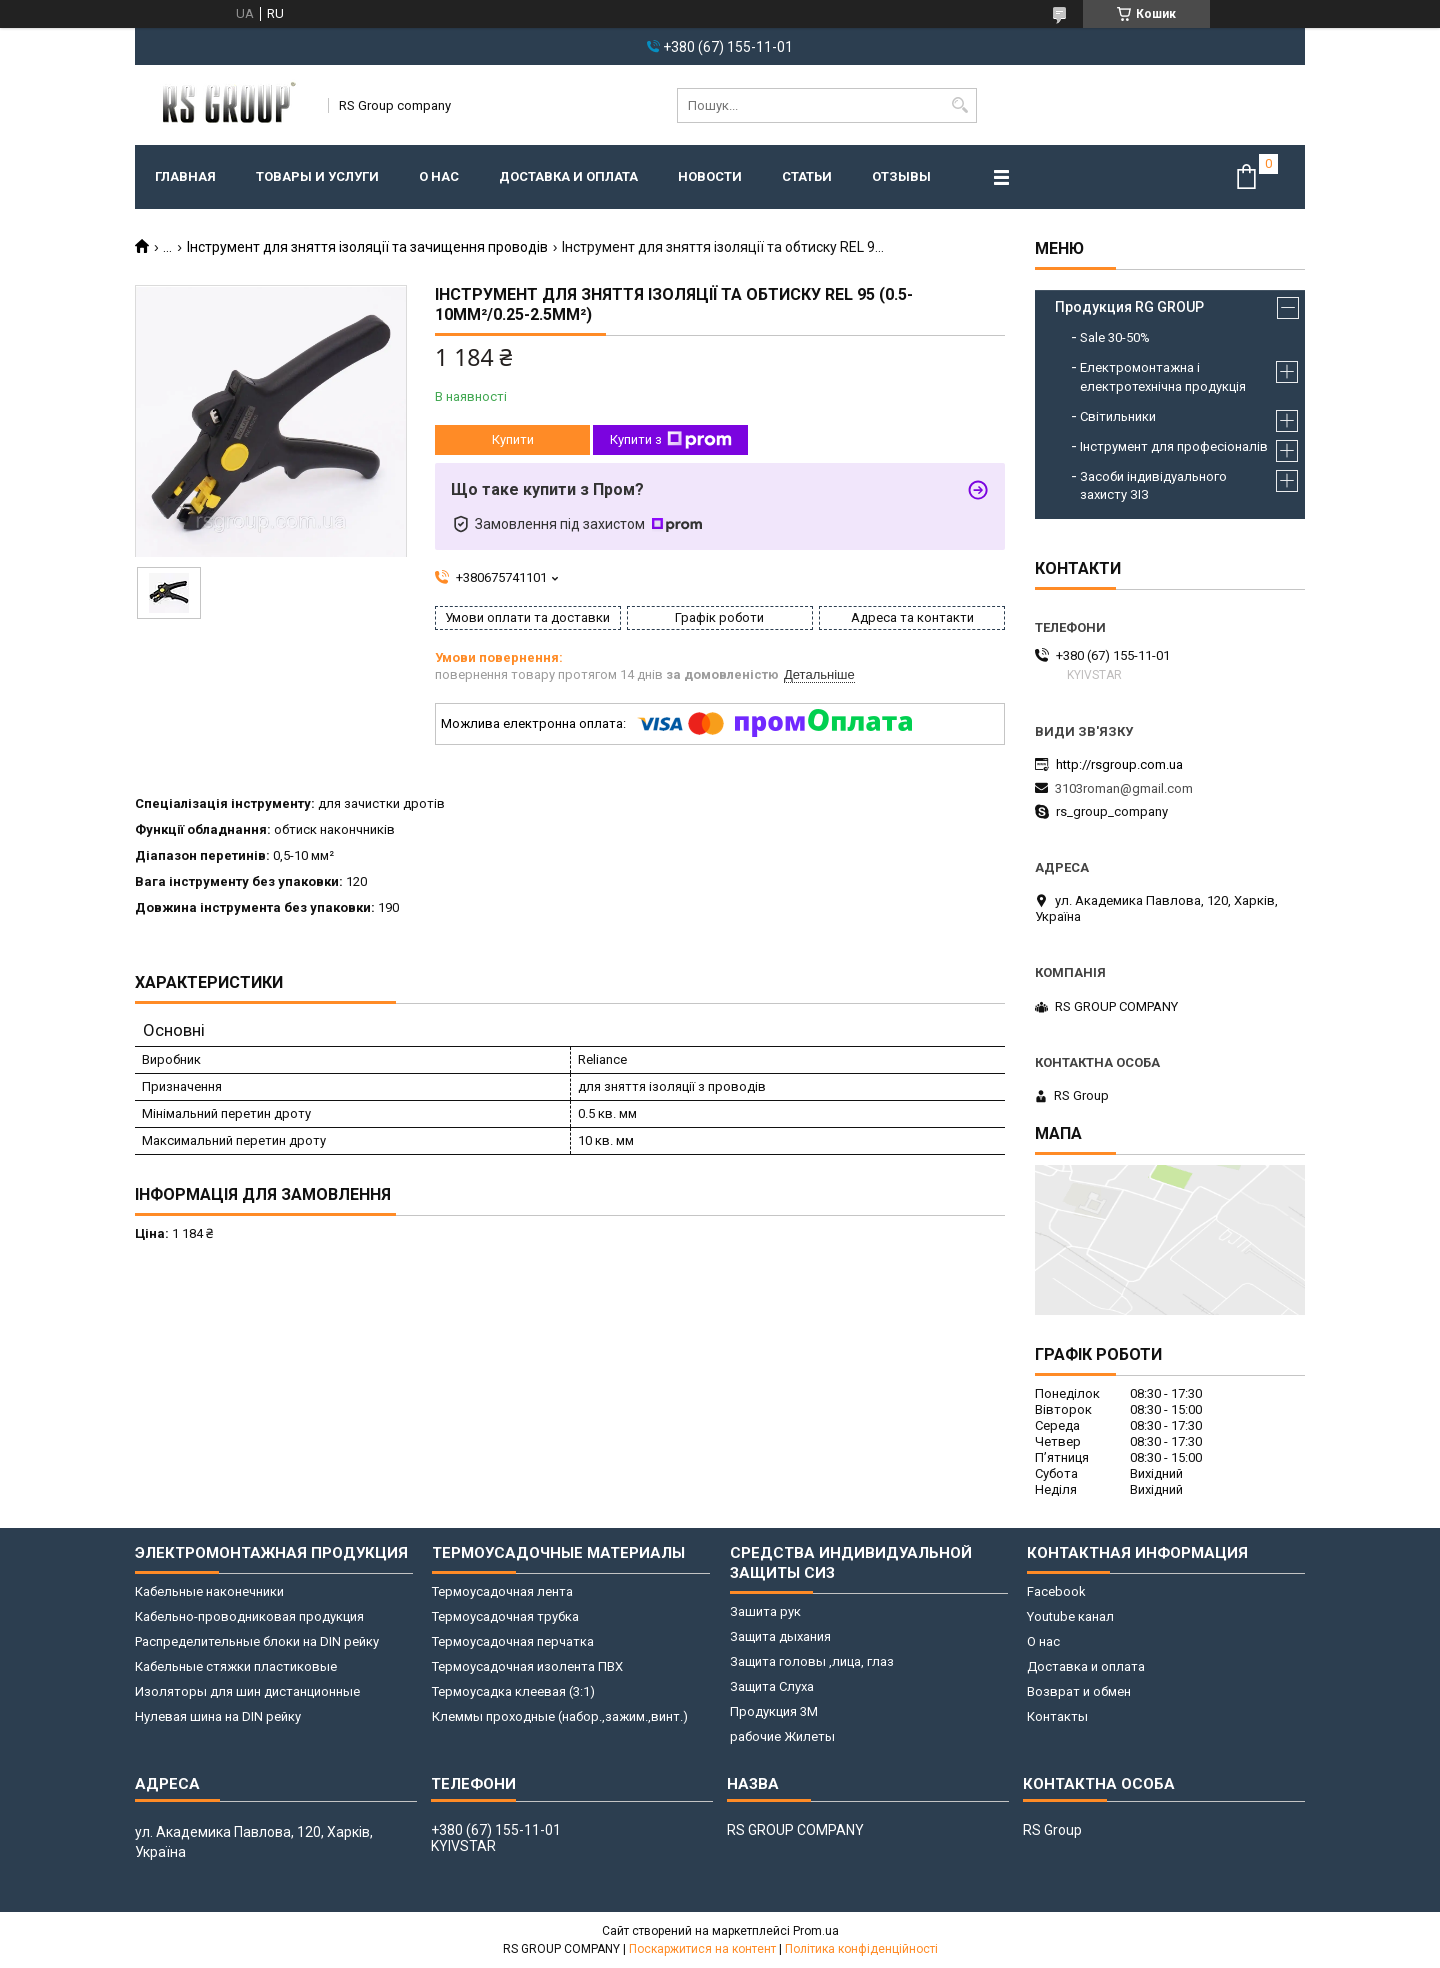 This screenshot has width=1440, height=1968. What do you see at coordinates (218, 1716) in the screenshot?
I see `Нулевая шина на DIN рейку` at bounding box center [218, 1716].